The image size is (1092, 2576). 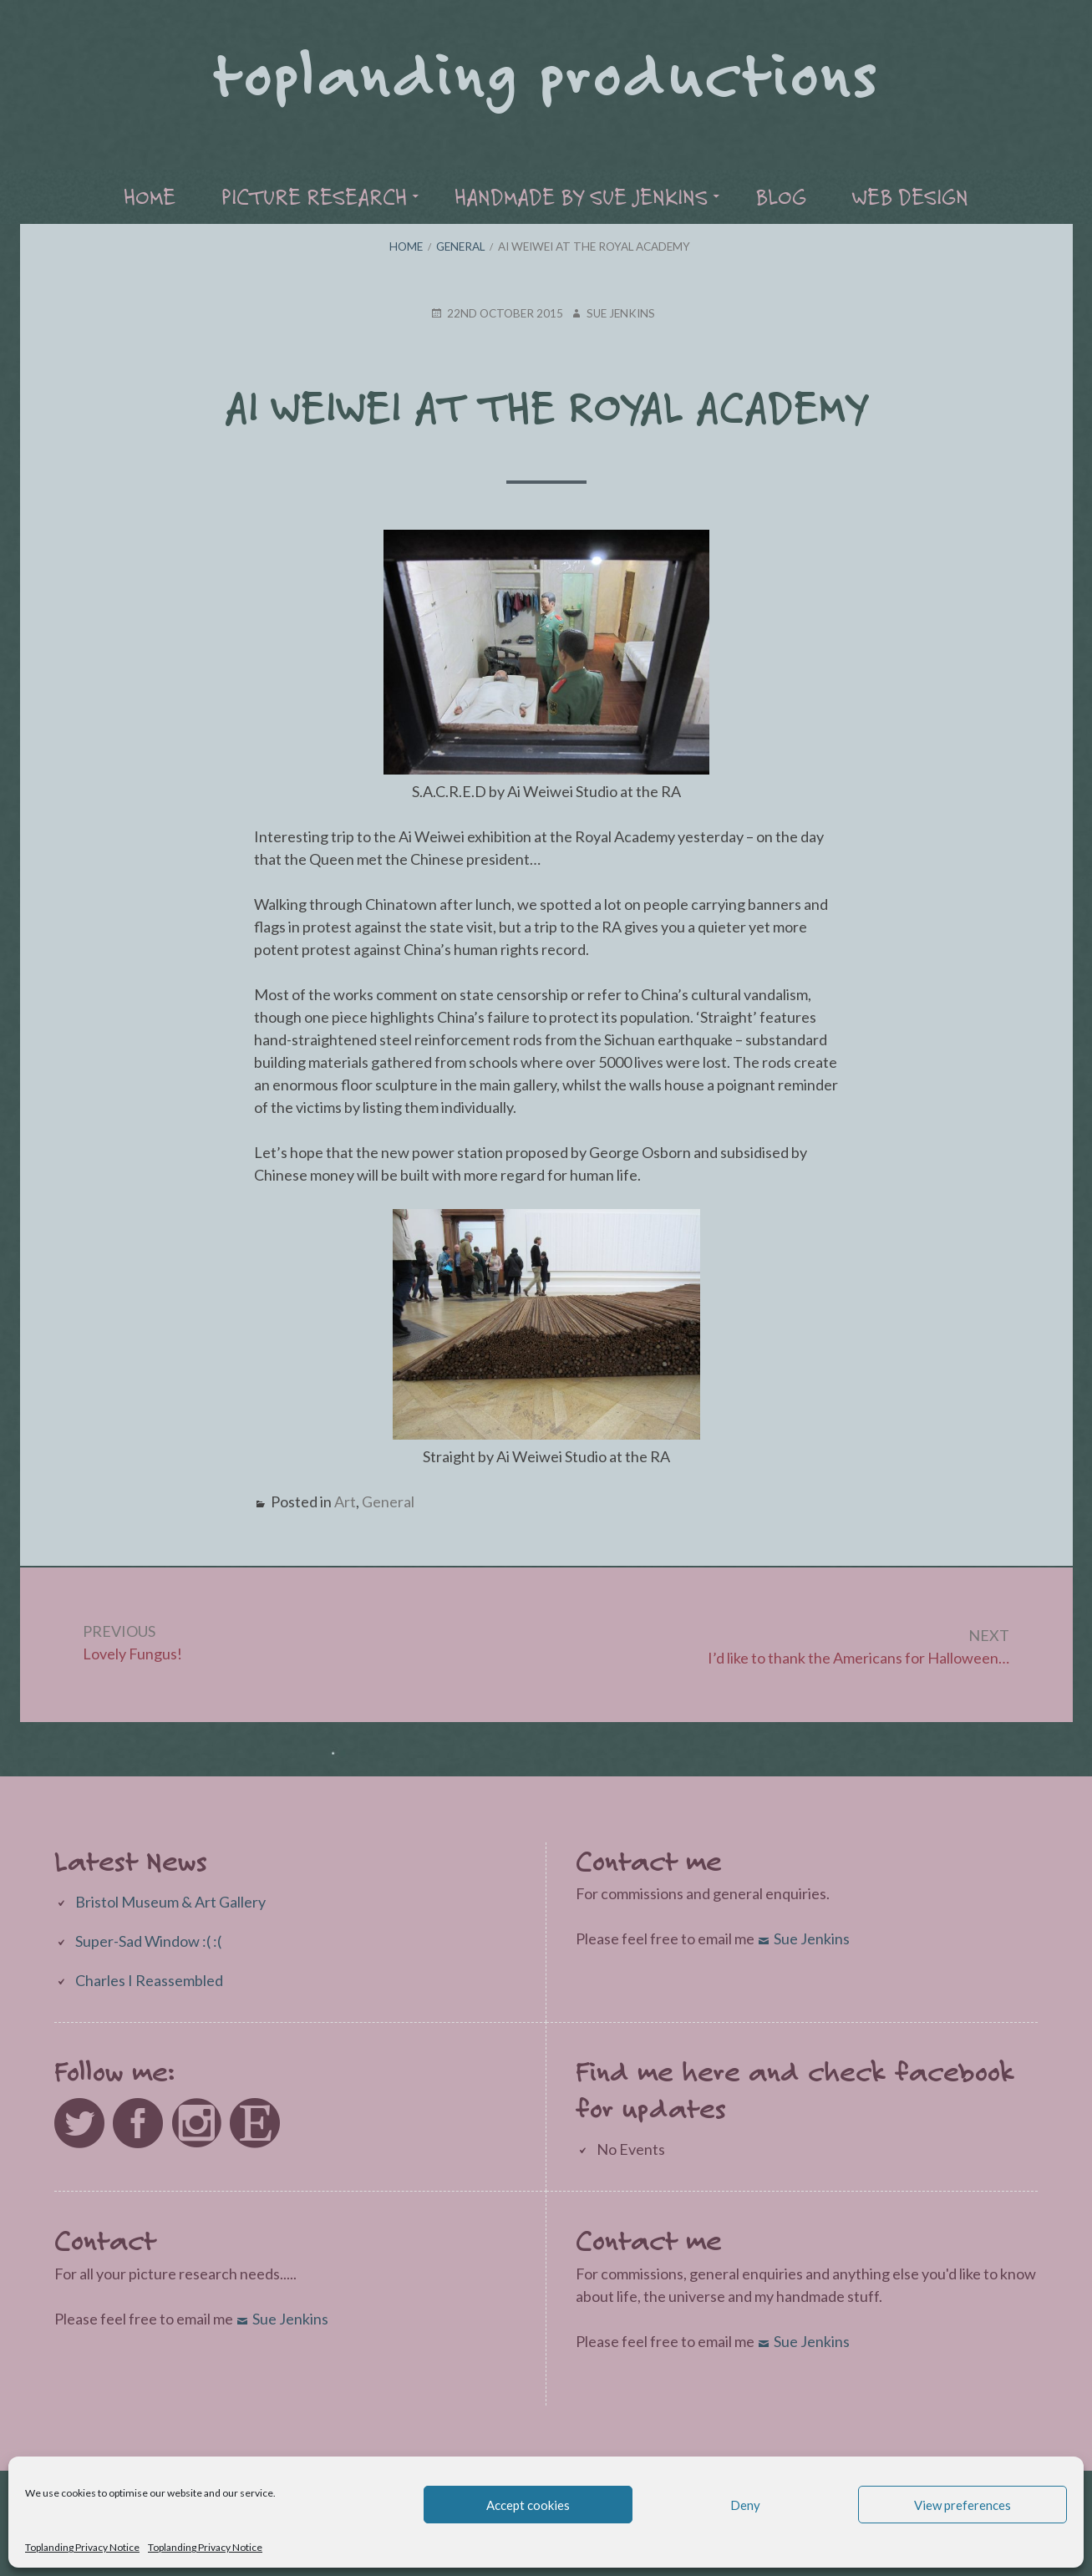 I want to click on Art, so click(x=345, y=1501).